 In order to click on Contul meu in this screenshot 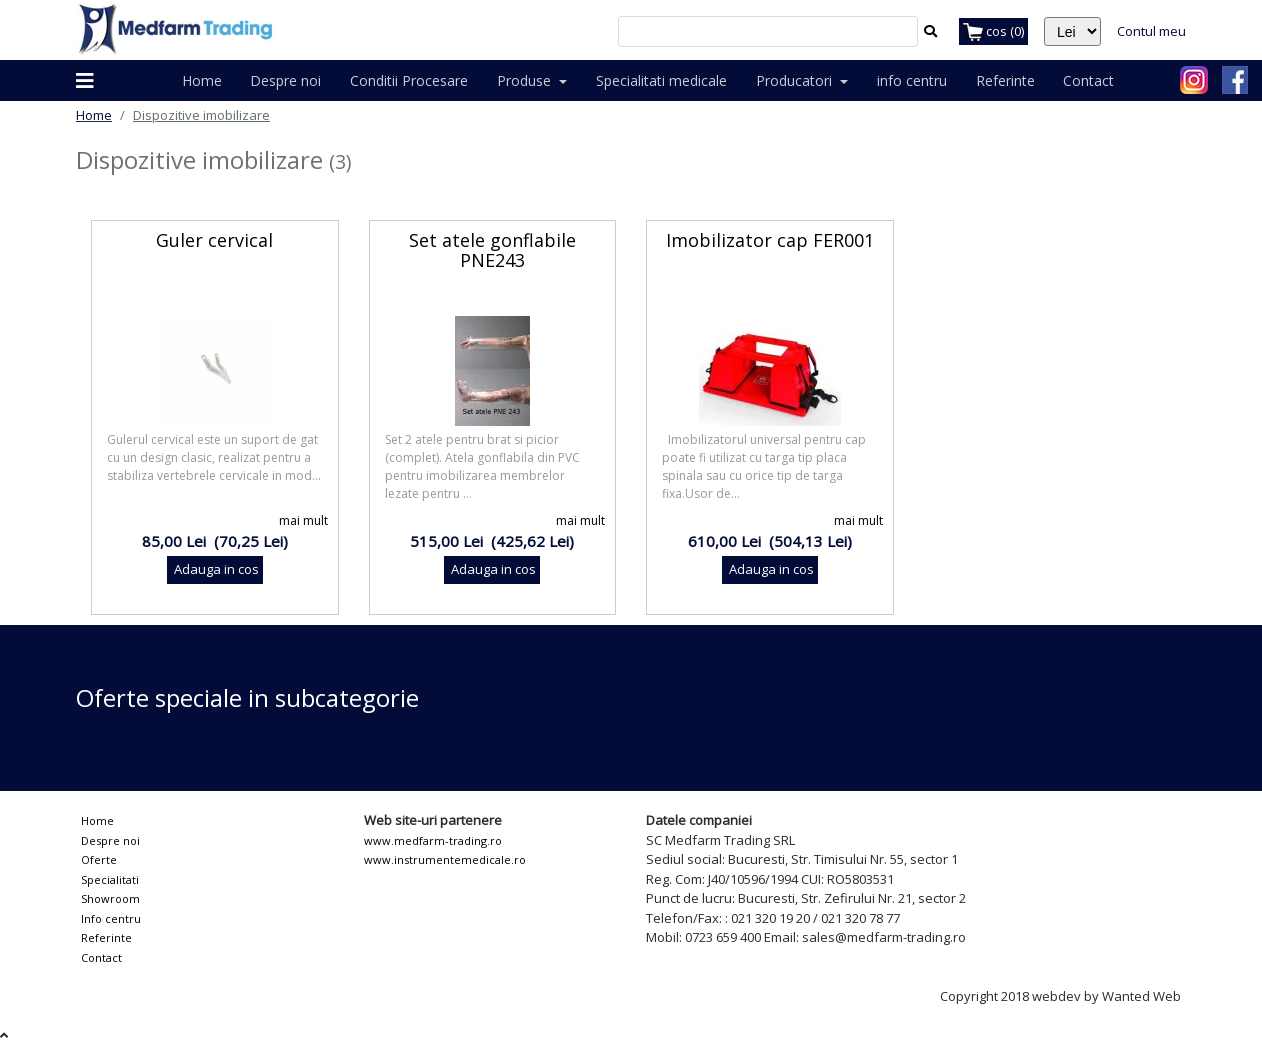, I will do `click(1151, 31)`.